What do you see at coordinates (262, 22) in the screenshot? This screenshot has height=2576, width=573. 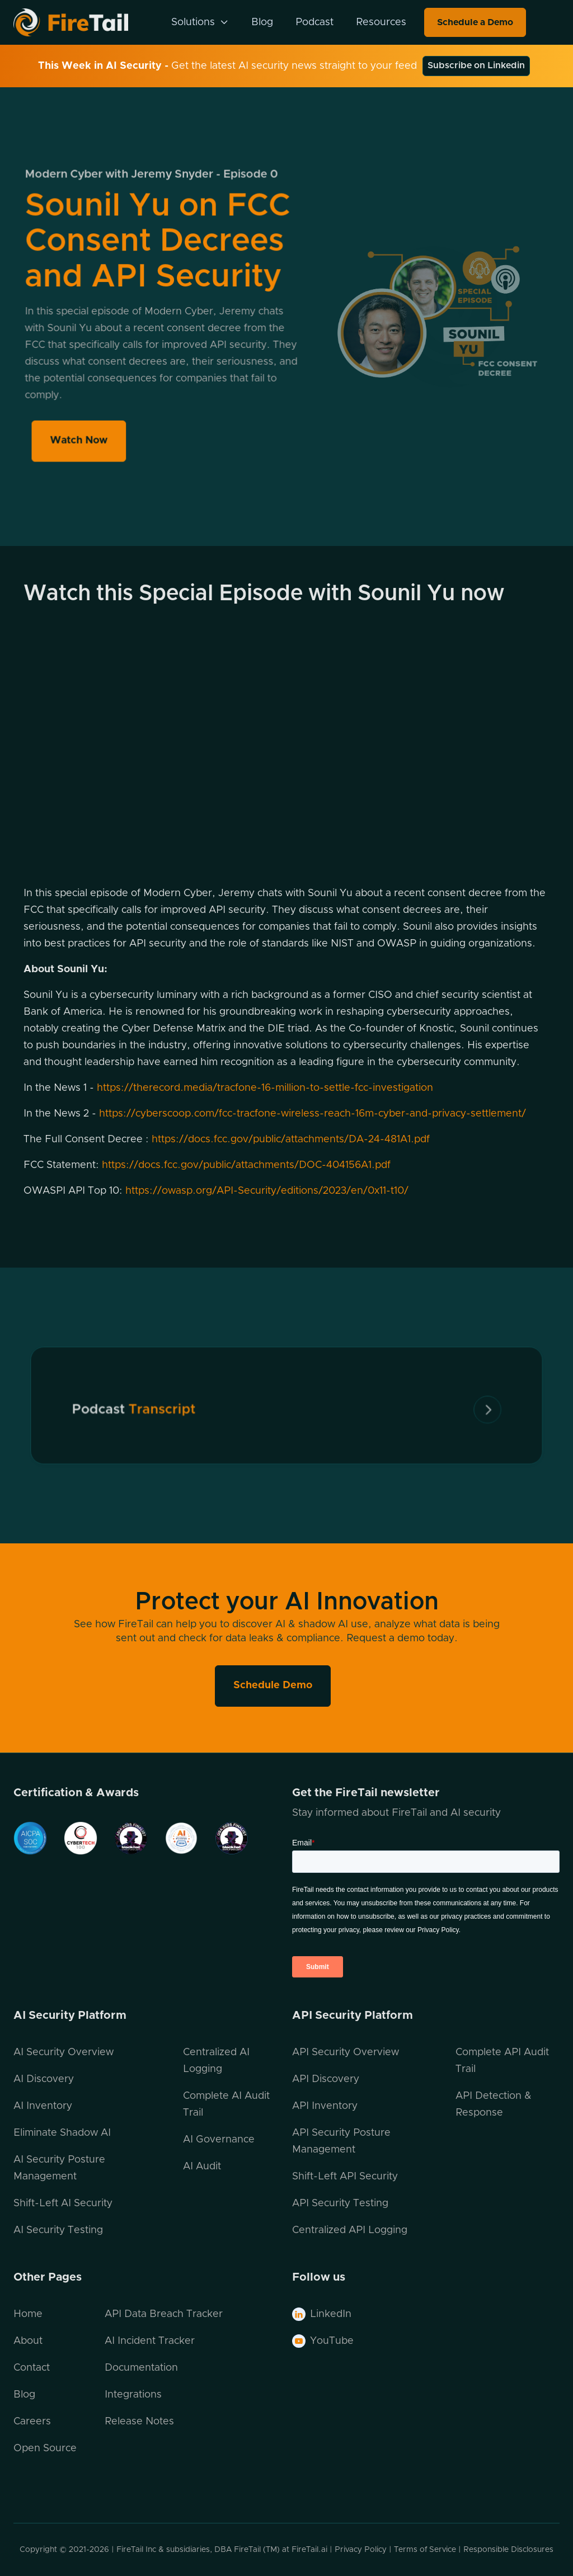 I see `Blog` at bounding box center [262, 22].